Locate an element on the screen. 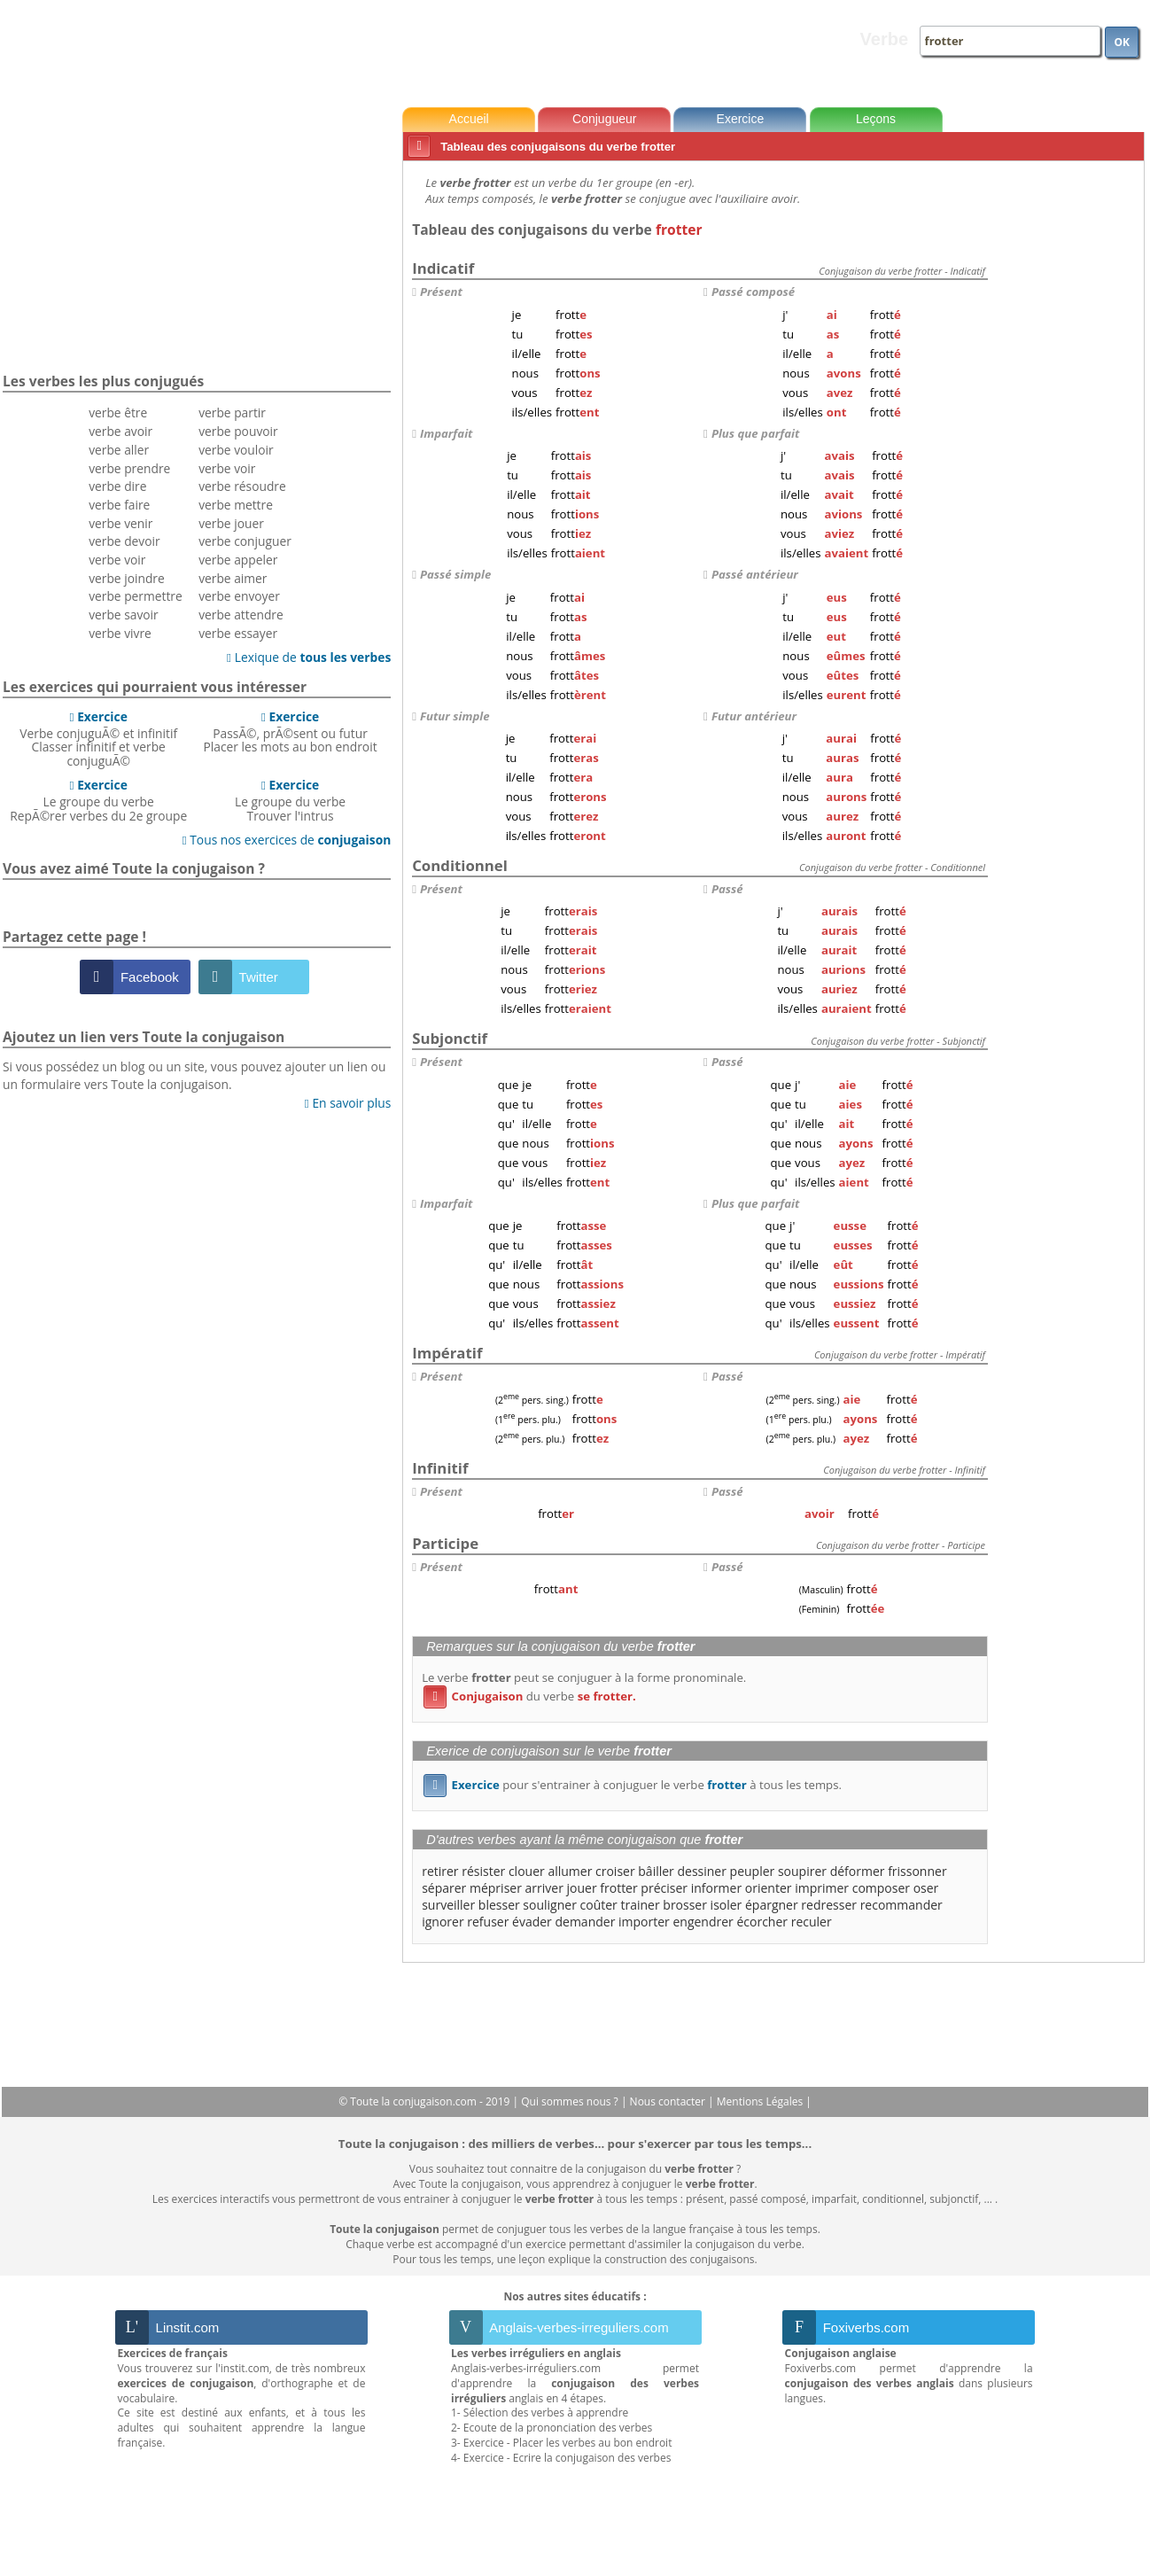  oser is located at coordinates (926, 1887).